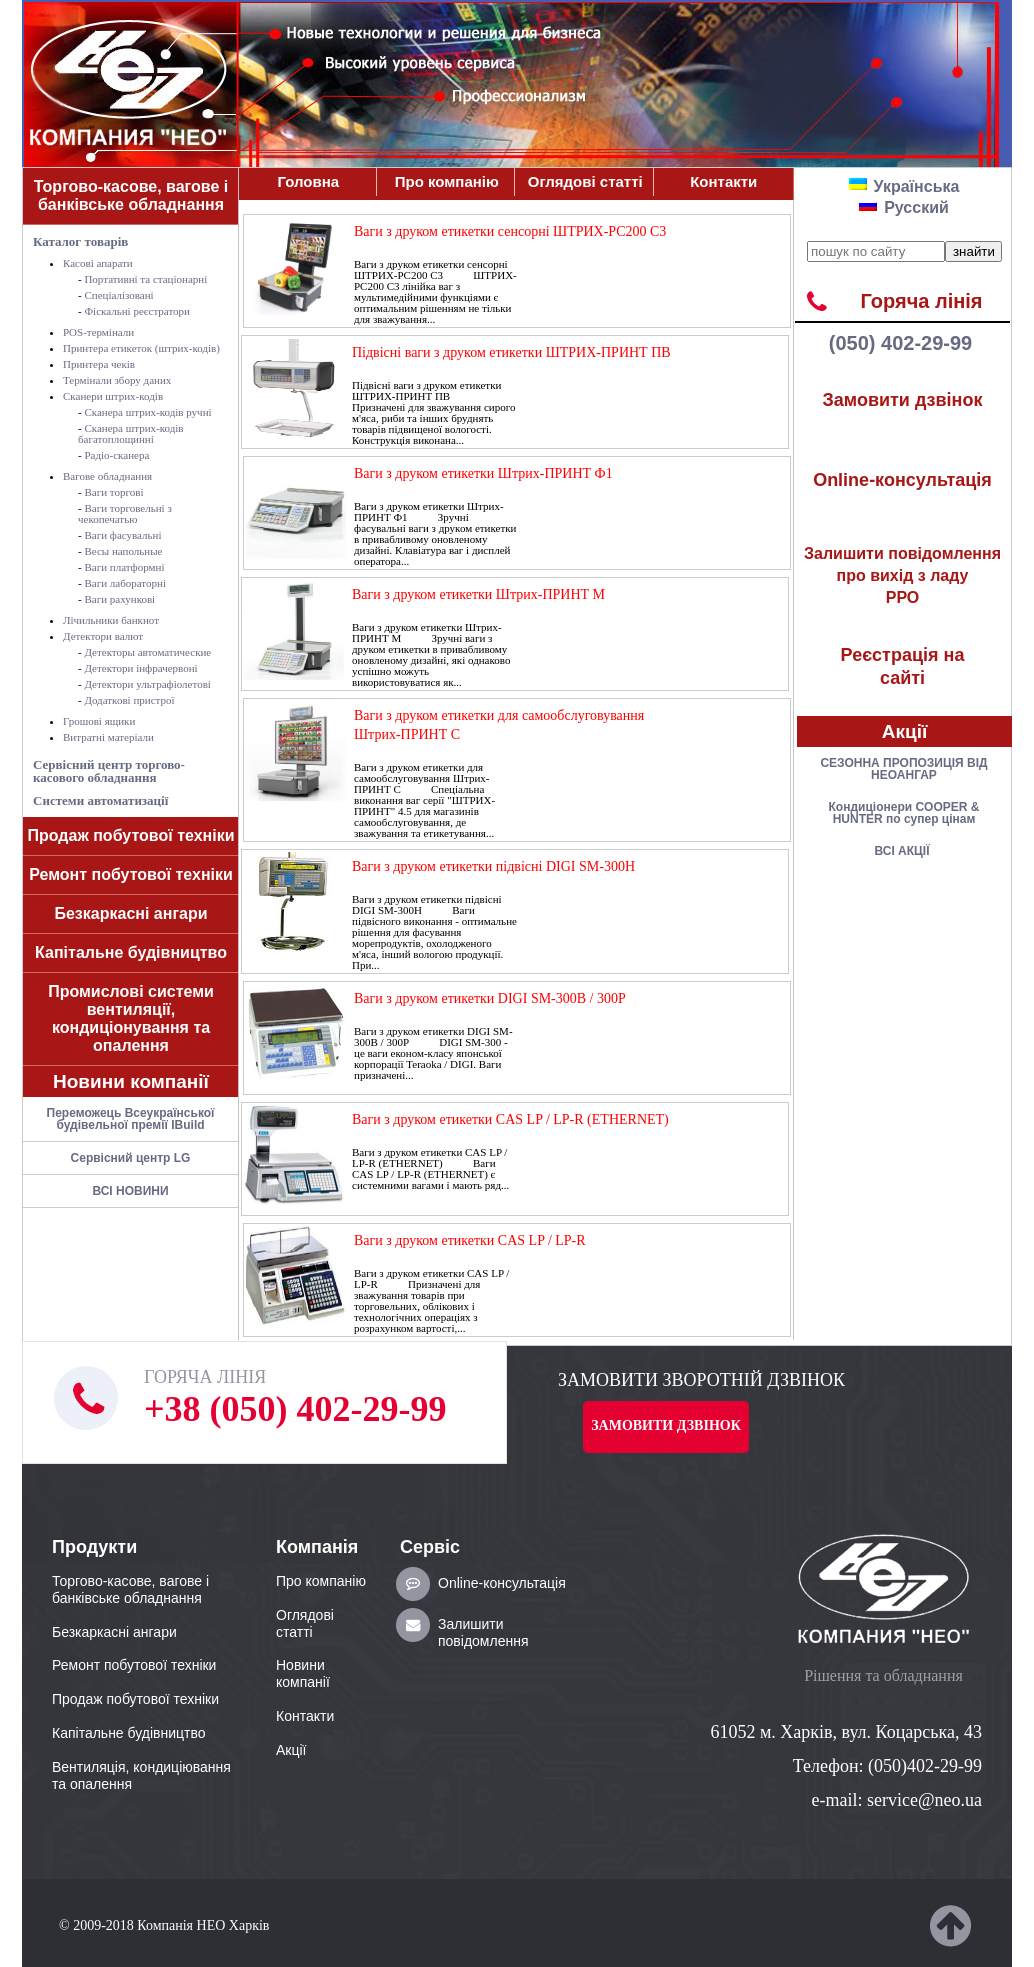 Image resolution: width=1034 pixels, height=1967 pixels. What do you see at coordinates (493, 866) in the screenshot?
I see `Ваги з друком етикетки підвісні DIGI SM-300H` at bounding box center [493, 866].